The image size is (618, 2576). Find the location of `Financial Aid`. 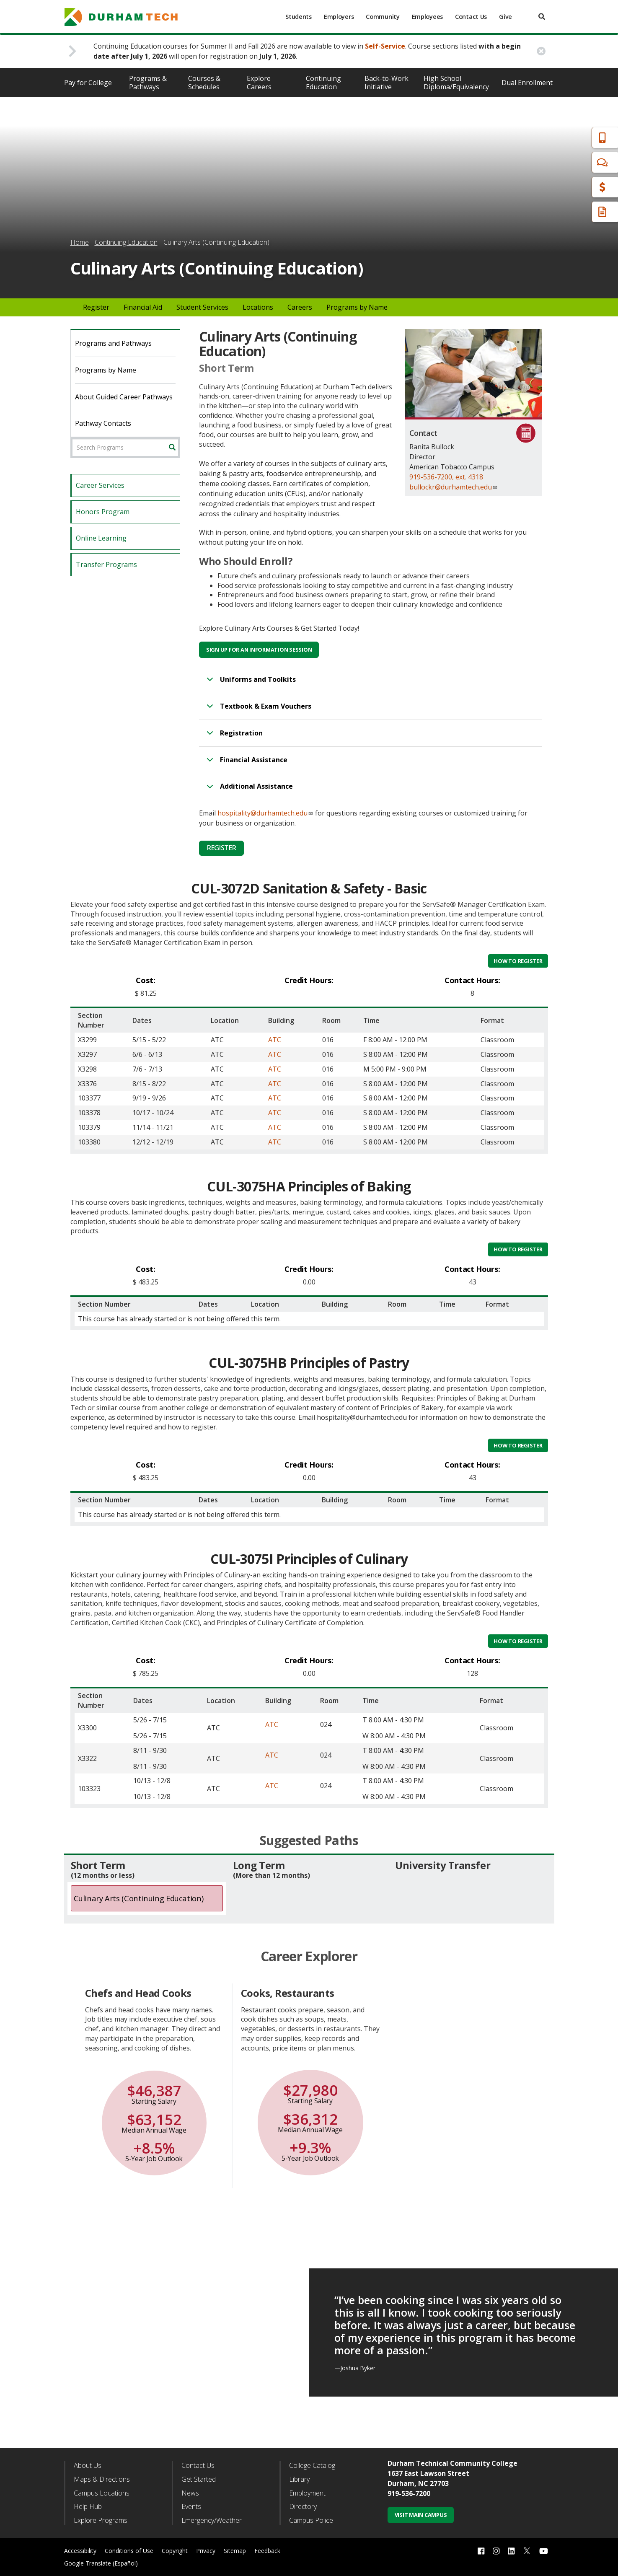

Financial Aid is located at coordinates (575, 187).